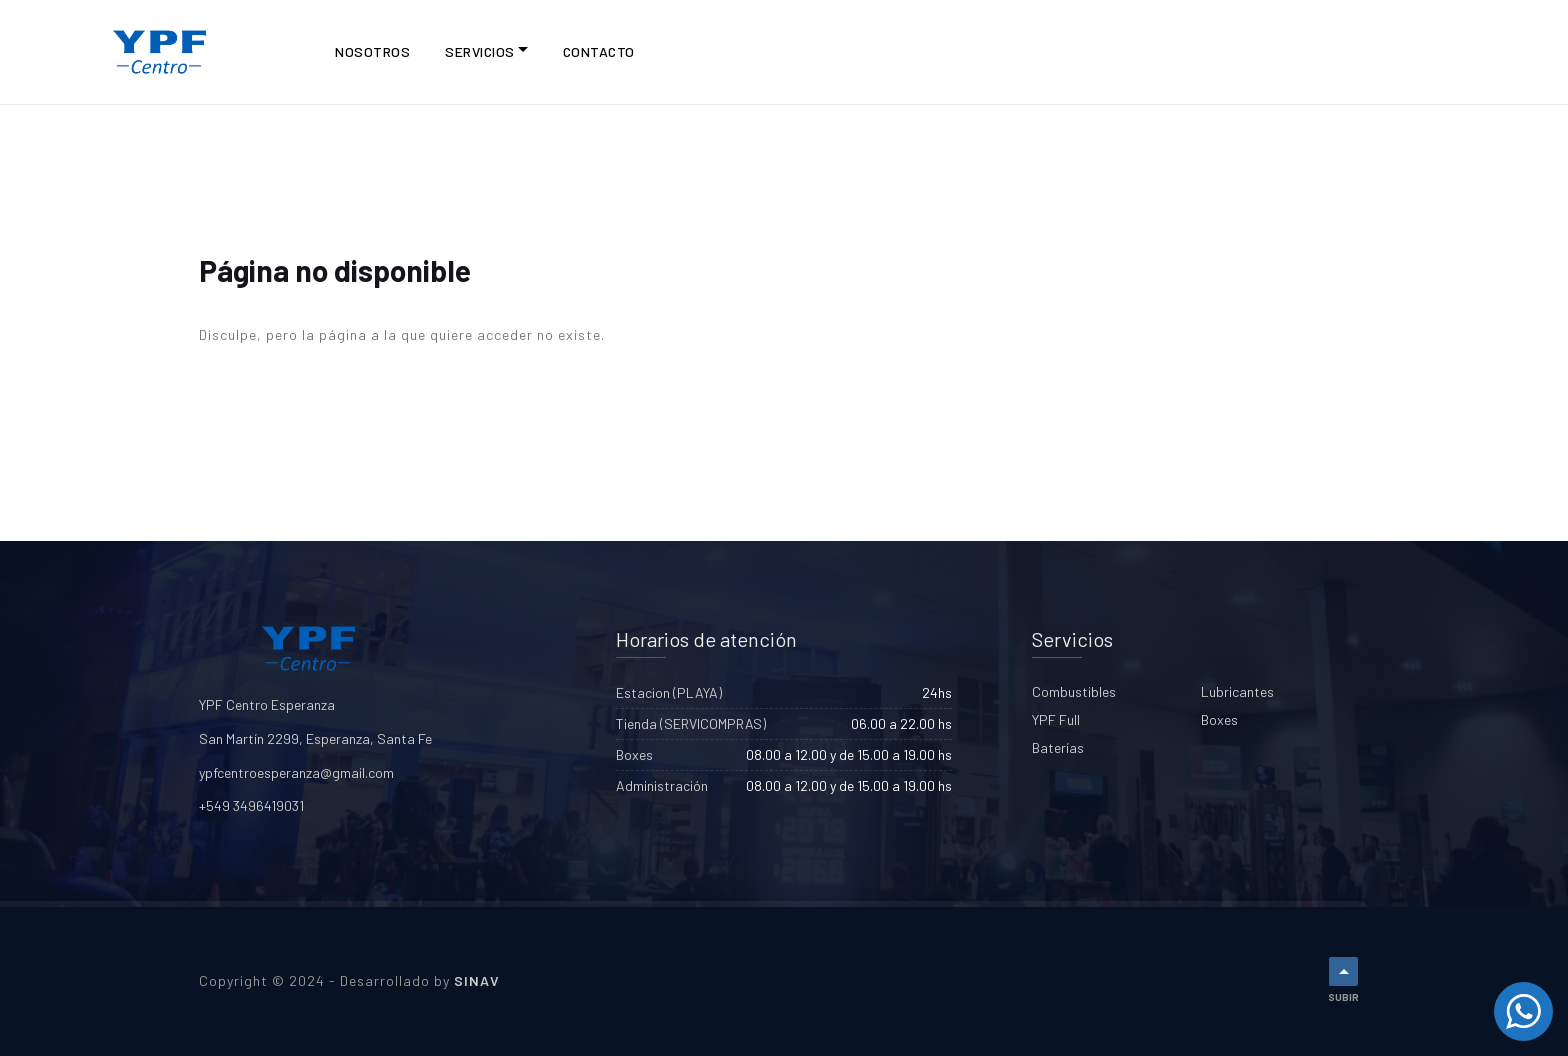  Describe the element at coordinates (1219, 719) in the screenshot. I see `Boxes` at that location.